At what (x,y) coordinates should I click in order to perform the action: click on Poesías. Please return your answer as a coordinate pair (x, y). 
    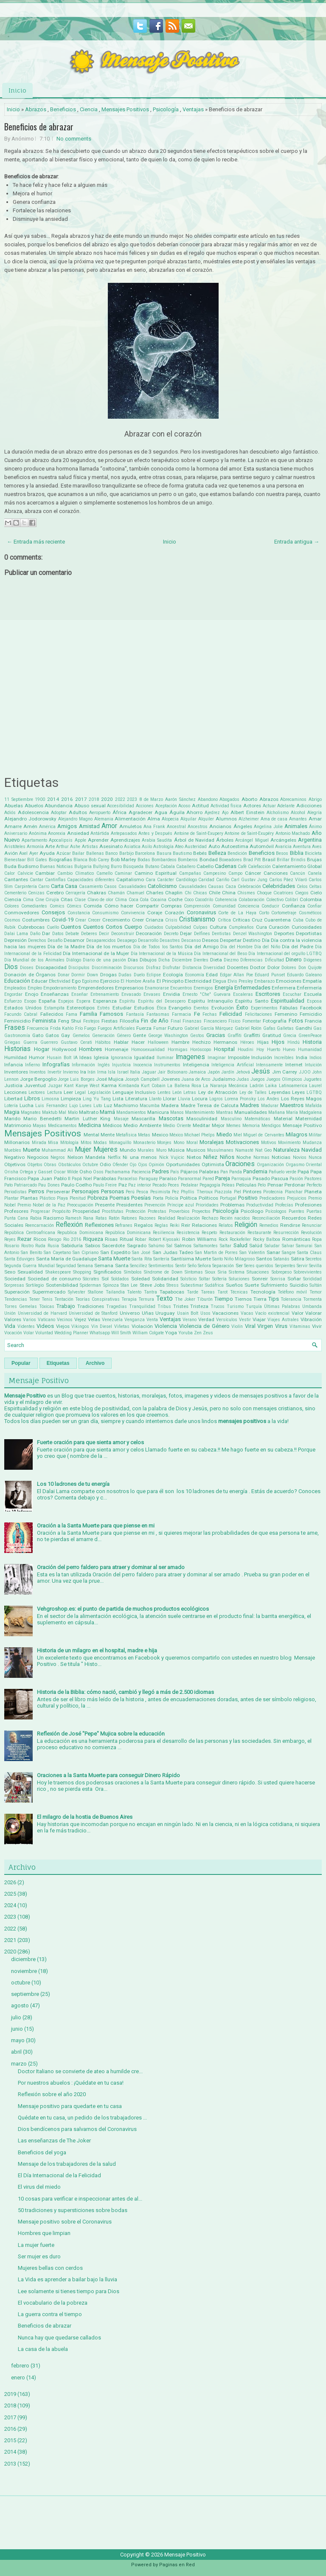
    Looking at the image, I should click on (141, 1198).